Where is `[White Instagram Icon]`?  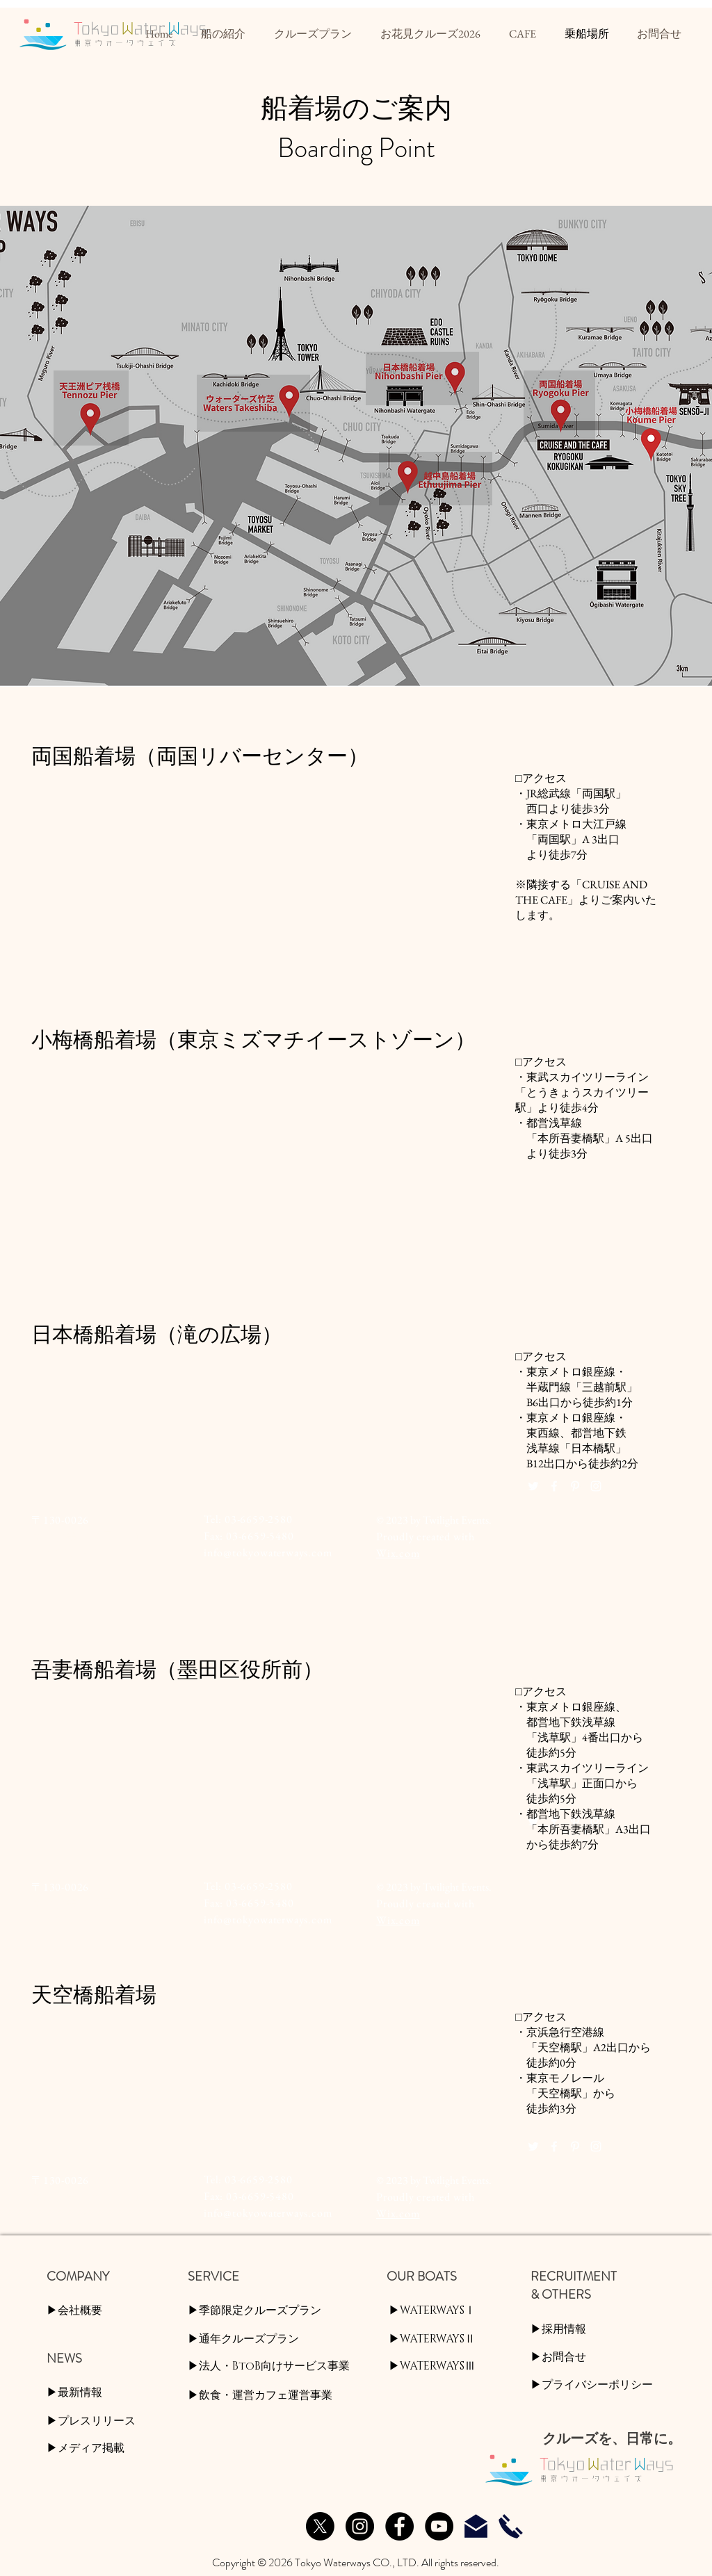
[White Instagram Icon] is located at coordinates (596, 1486).